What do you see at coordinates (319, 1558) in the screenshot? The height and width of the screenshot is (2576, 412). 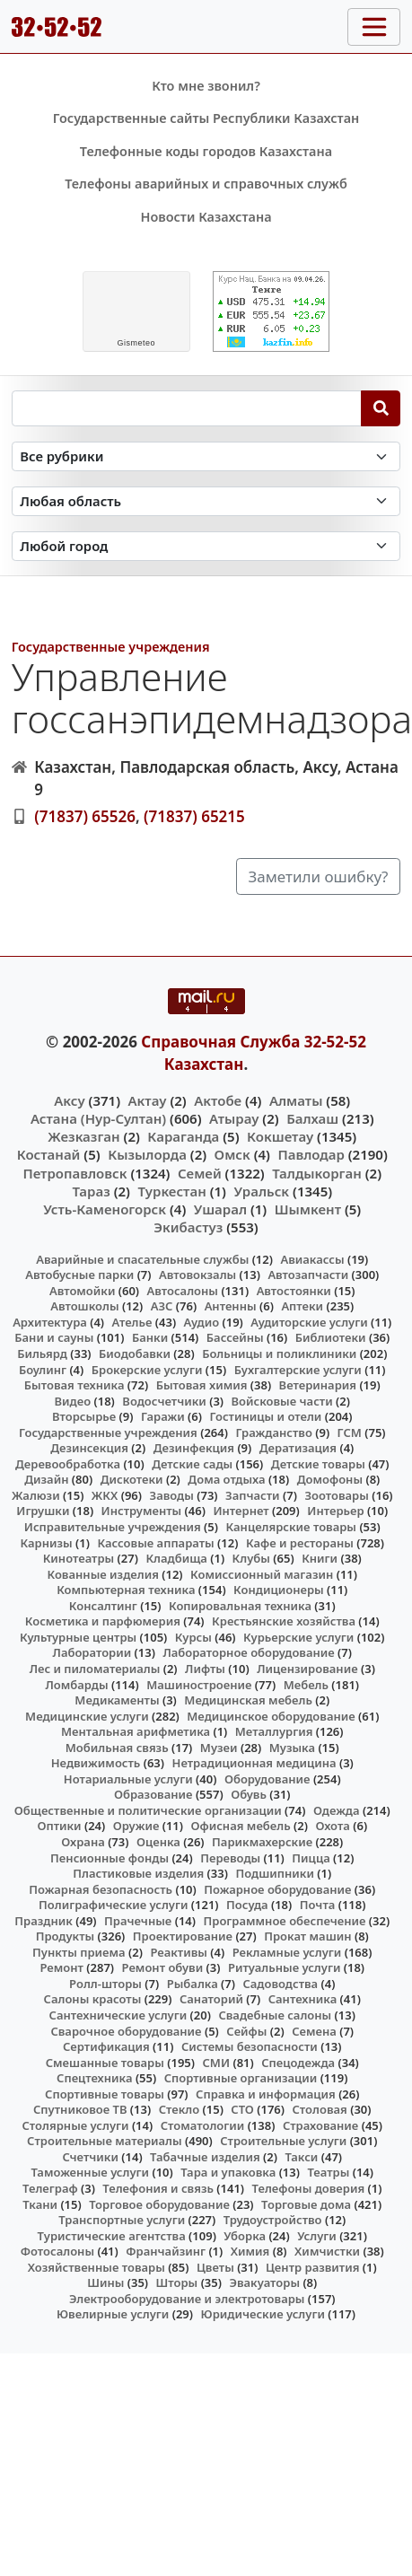 I see `Книги` at bounding box center [319, 1558].